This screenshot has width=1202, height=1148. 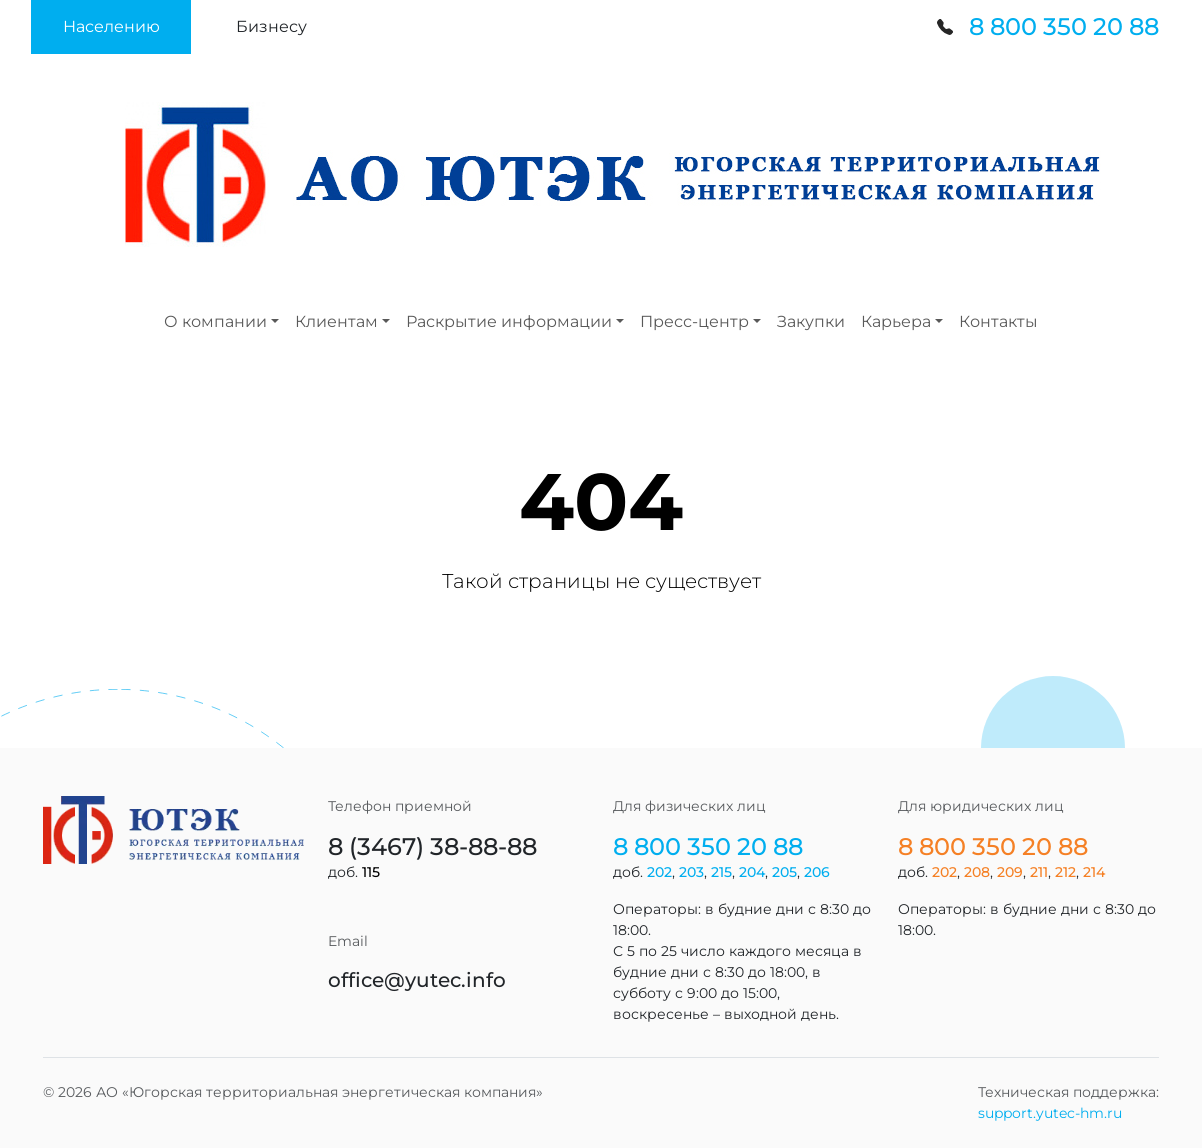 What do you see at coordinates (509, 321) in the screenshot?
I see `Раскрытие информации` at bounding box center [509, 321].